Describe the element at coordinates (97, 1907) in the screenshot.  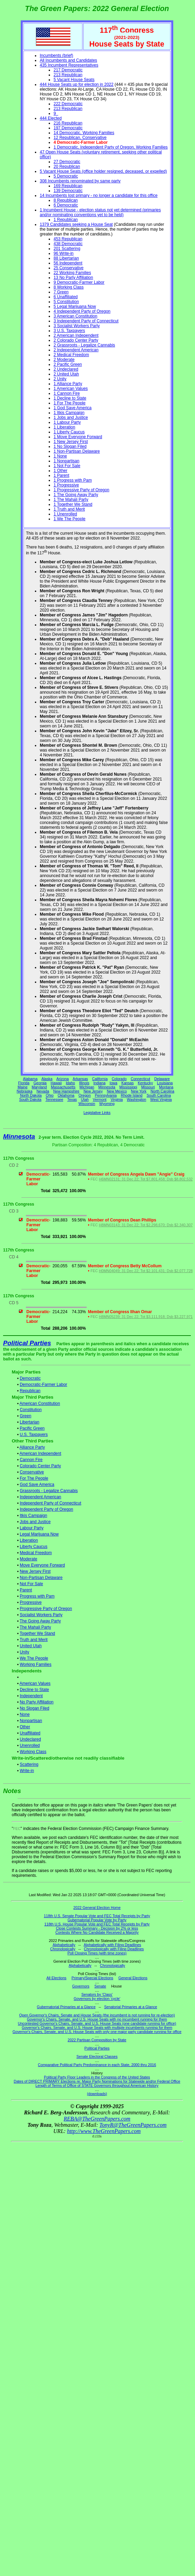
I see `2022 General Election Home` at that location.